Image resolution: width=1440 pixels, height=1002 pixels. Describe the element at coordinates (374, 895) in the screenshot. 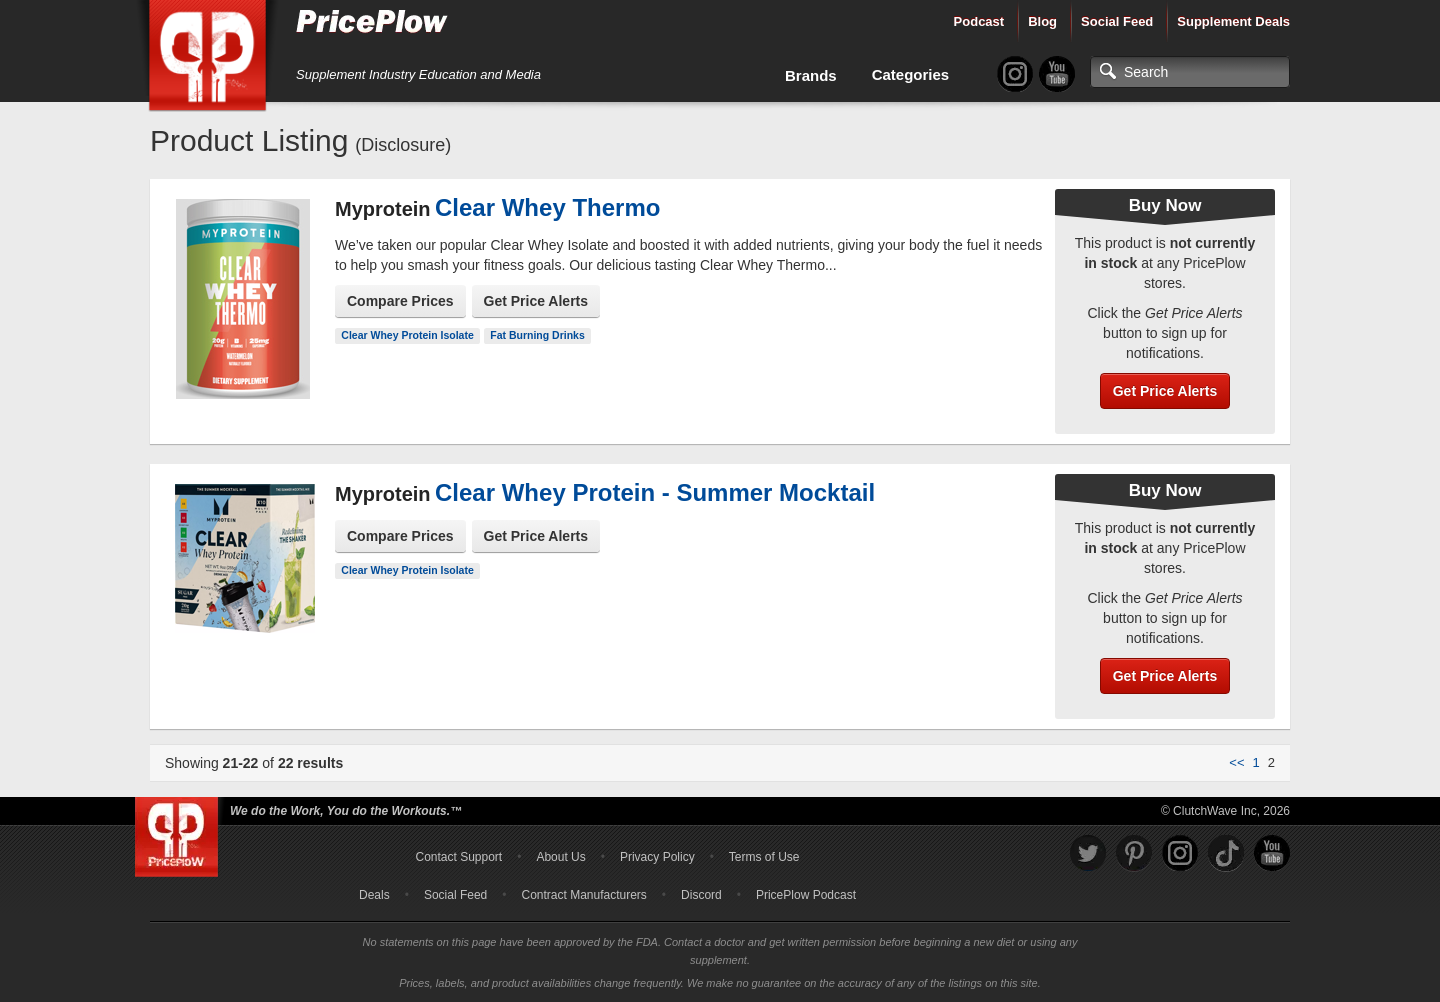

I see `Deals` at that location.